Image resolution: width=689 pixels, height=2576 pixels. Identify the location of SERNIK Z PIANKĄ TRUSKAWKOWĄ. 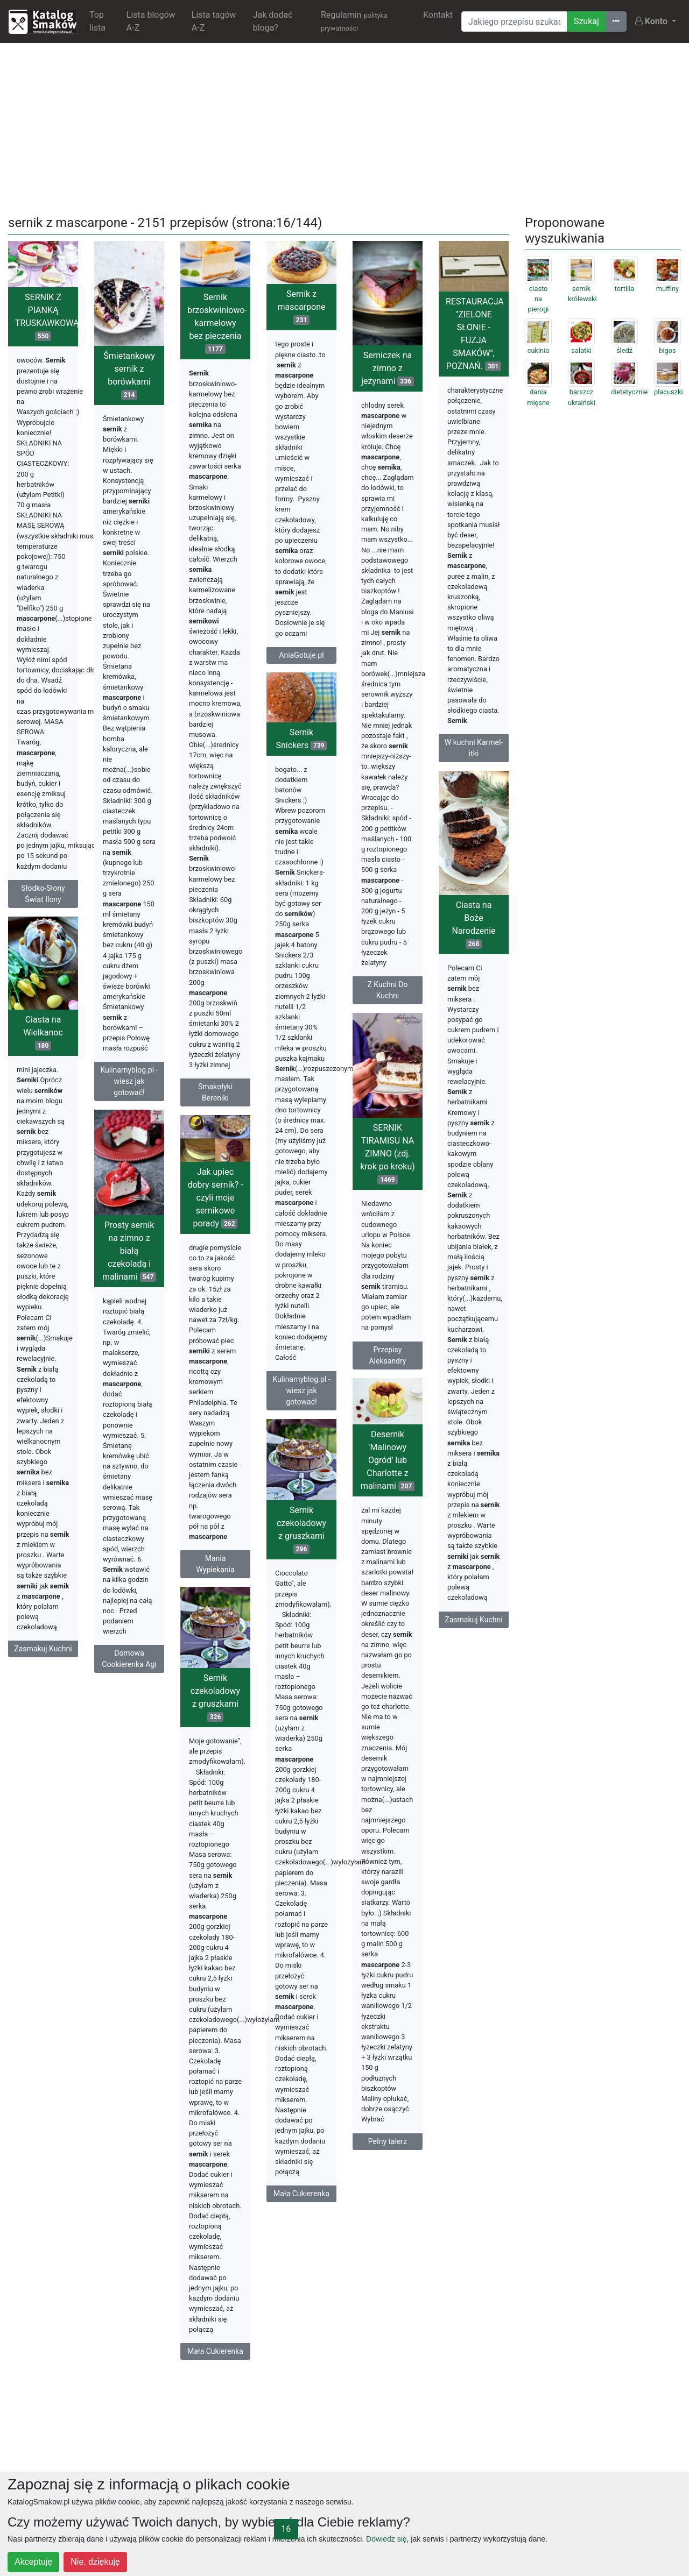
(46, 316).